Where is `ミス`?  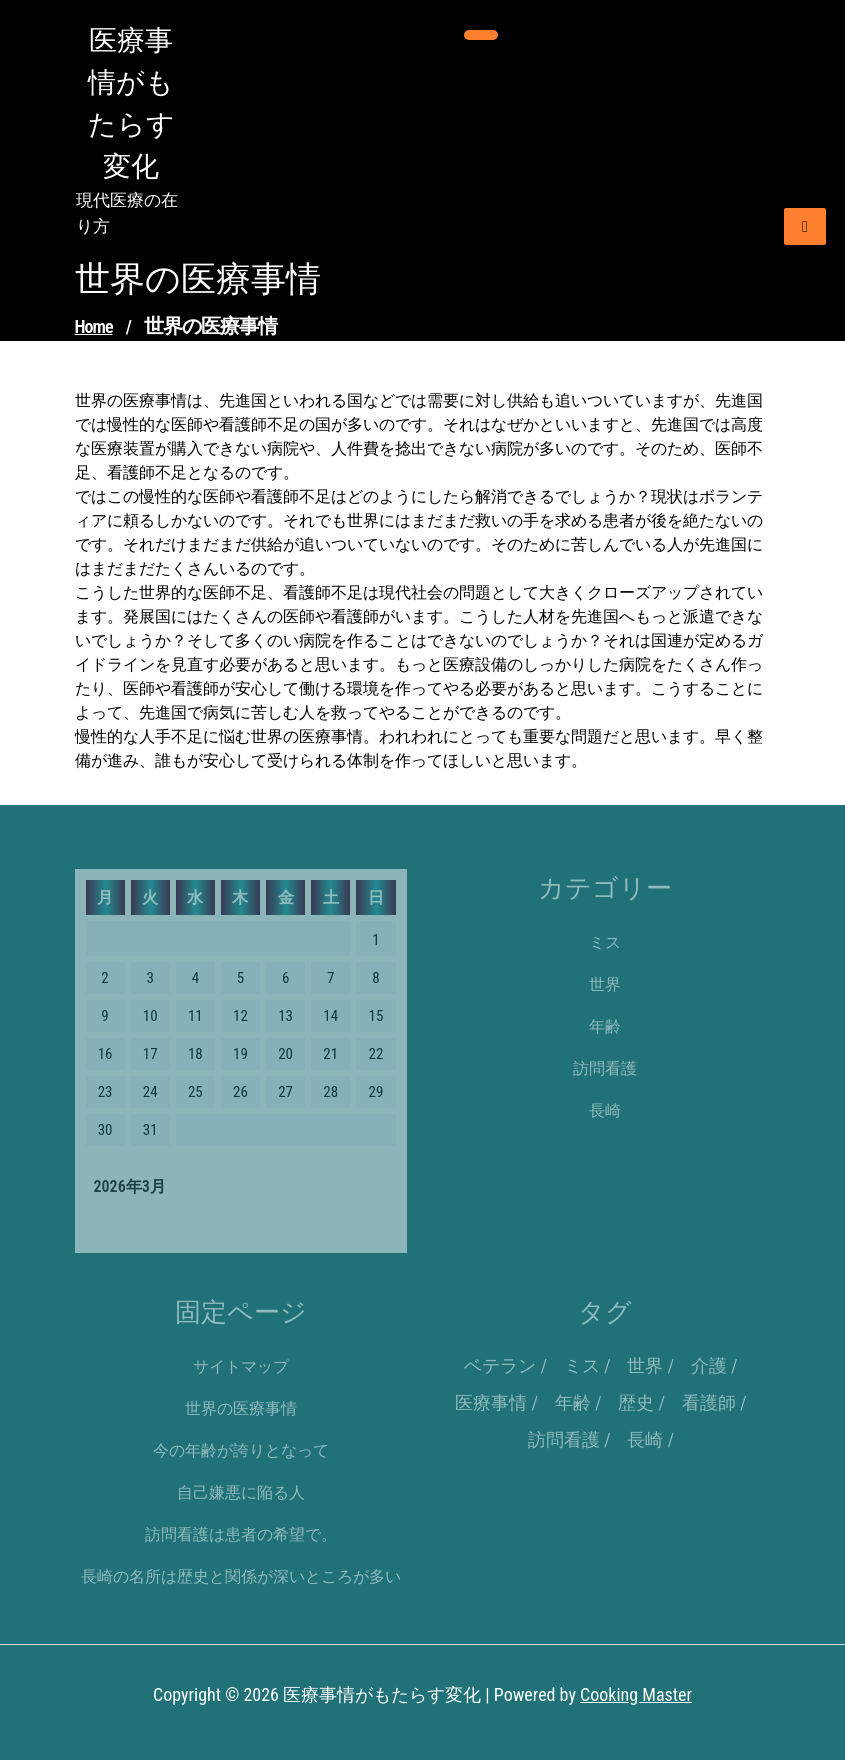 ミス is located at coordinates (605, 942).